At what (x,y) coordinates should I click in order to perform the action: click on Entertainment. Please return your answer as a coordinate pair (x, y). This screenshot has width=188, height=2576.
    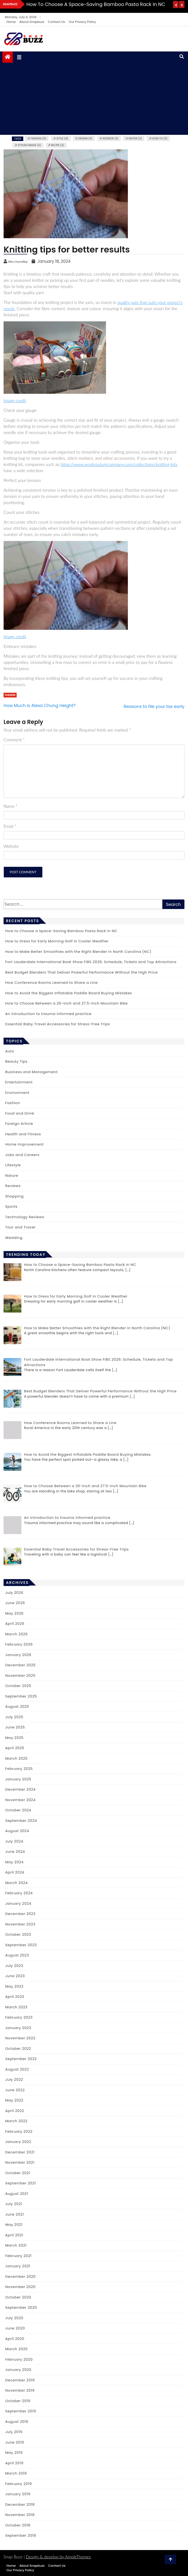
    Looking at the image, I should click on (19, 1082).